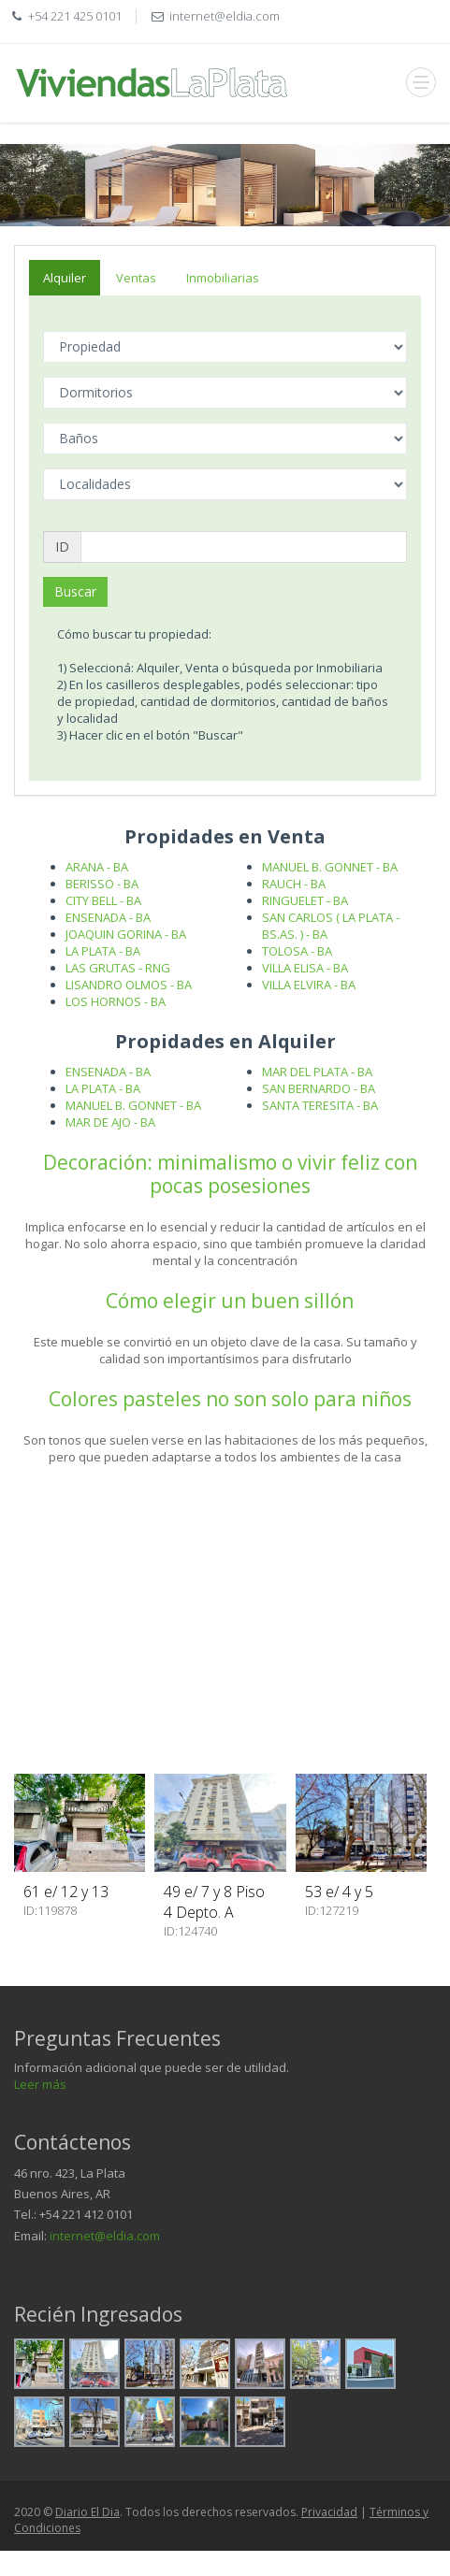  What do you see at coordinates (128, 984) in the screenshot?
I see `LISANDRO OLMOS - BA` at bounding box center [128, 984].